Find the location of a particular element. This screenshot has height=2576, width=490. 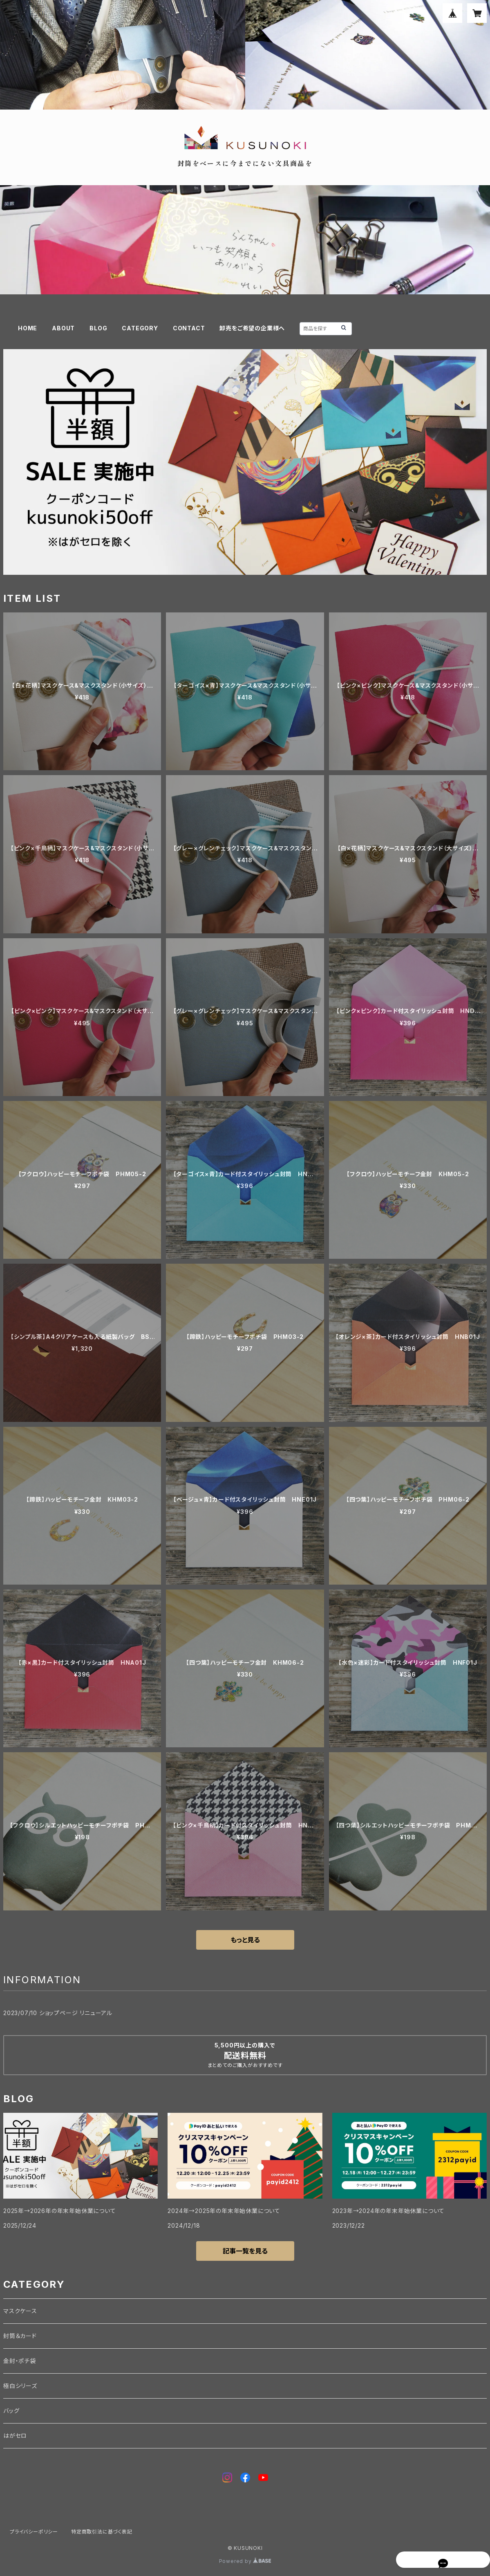

ABOUT is located at coordinates (63, 328).